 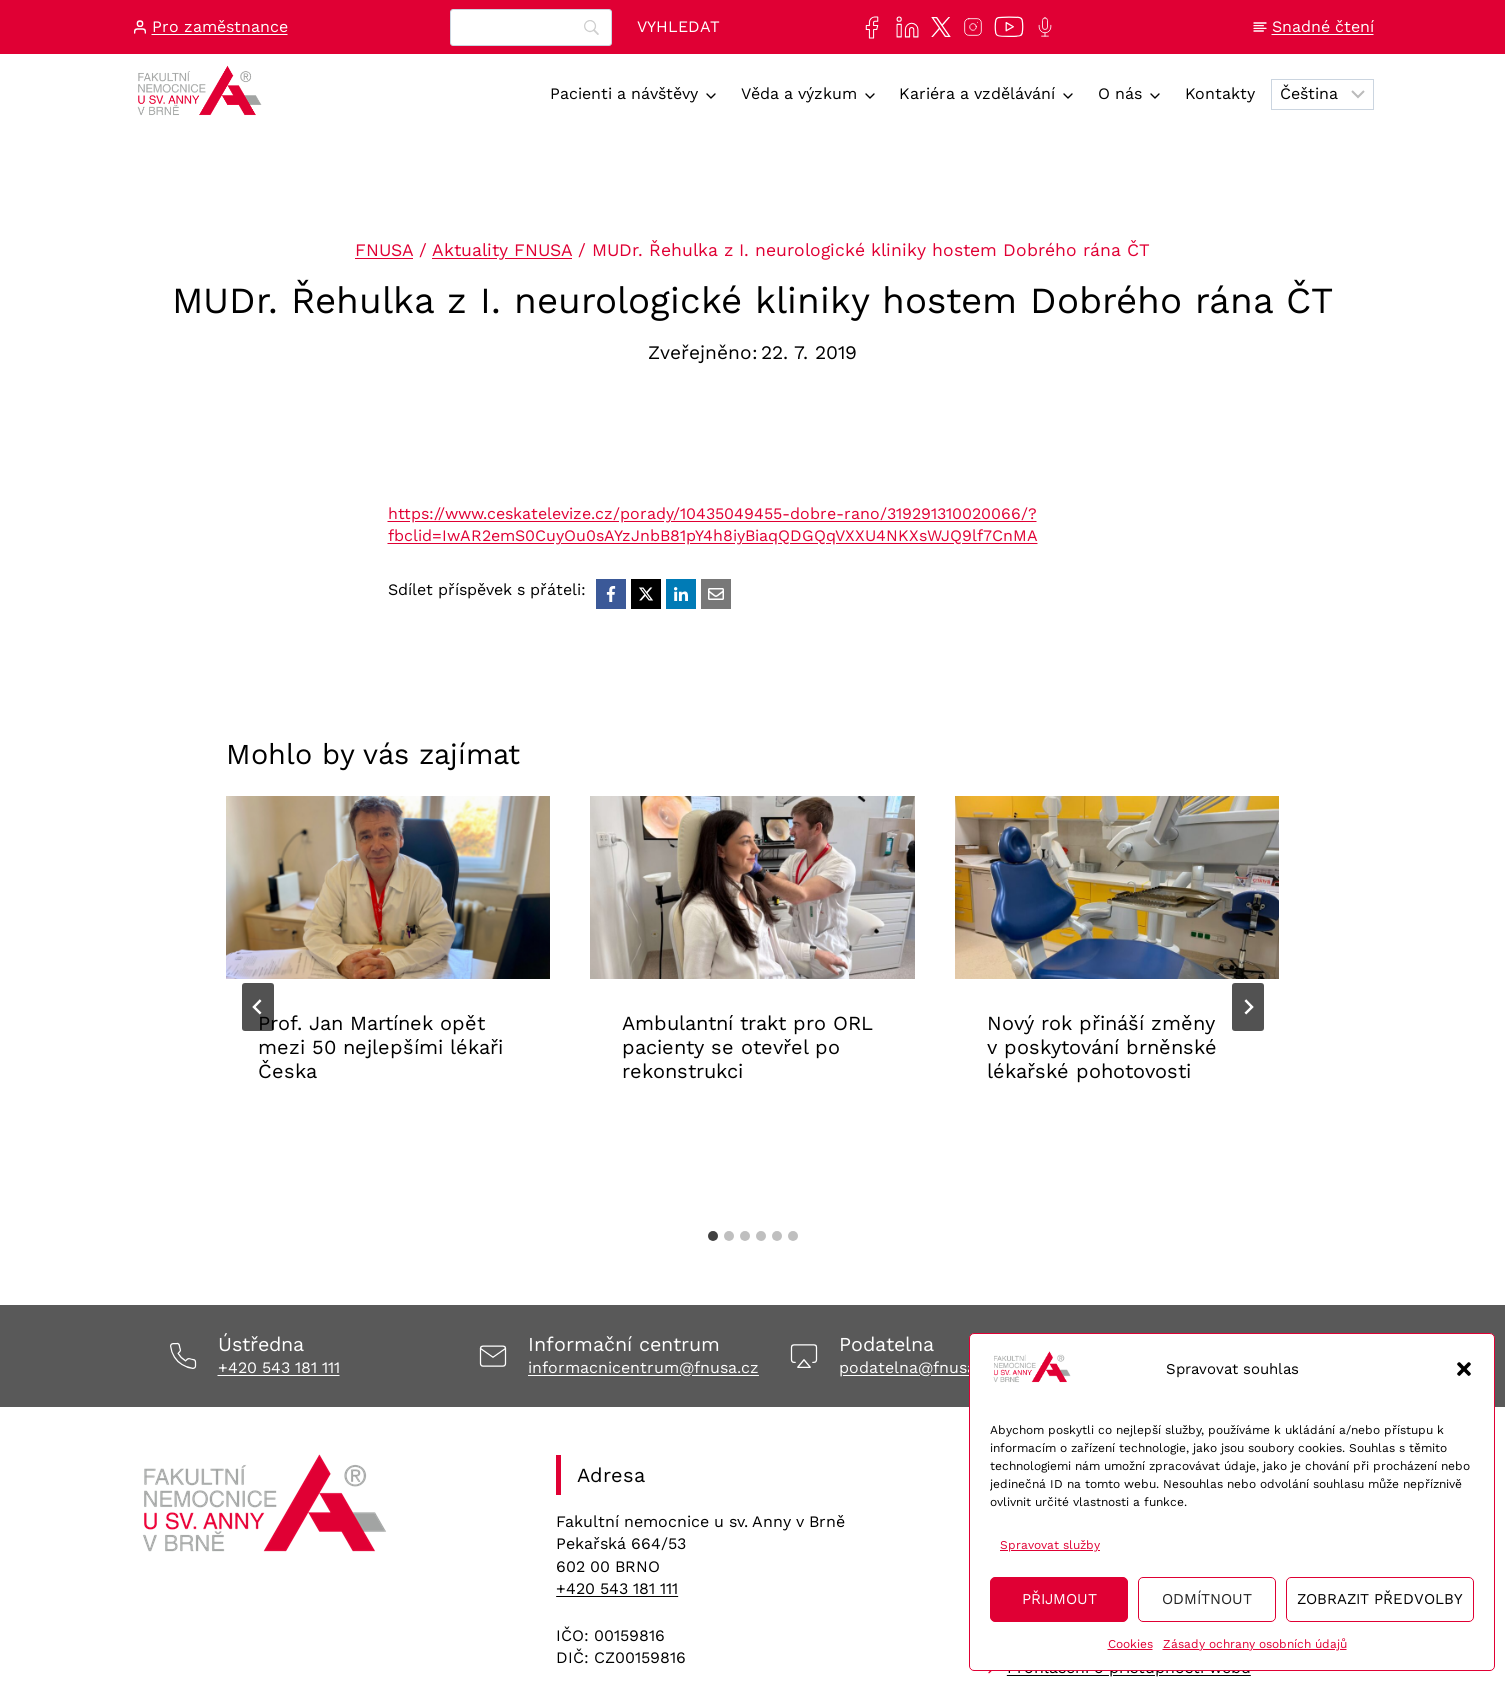 What do you see at coordinates (903, 27) in the screenshot?
I see `[Najdete nás také na sociální síti LinkedIn]` at bounding box center [903, 27].